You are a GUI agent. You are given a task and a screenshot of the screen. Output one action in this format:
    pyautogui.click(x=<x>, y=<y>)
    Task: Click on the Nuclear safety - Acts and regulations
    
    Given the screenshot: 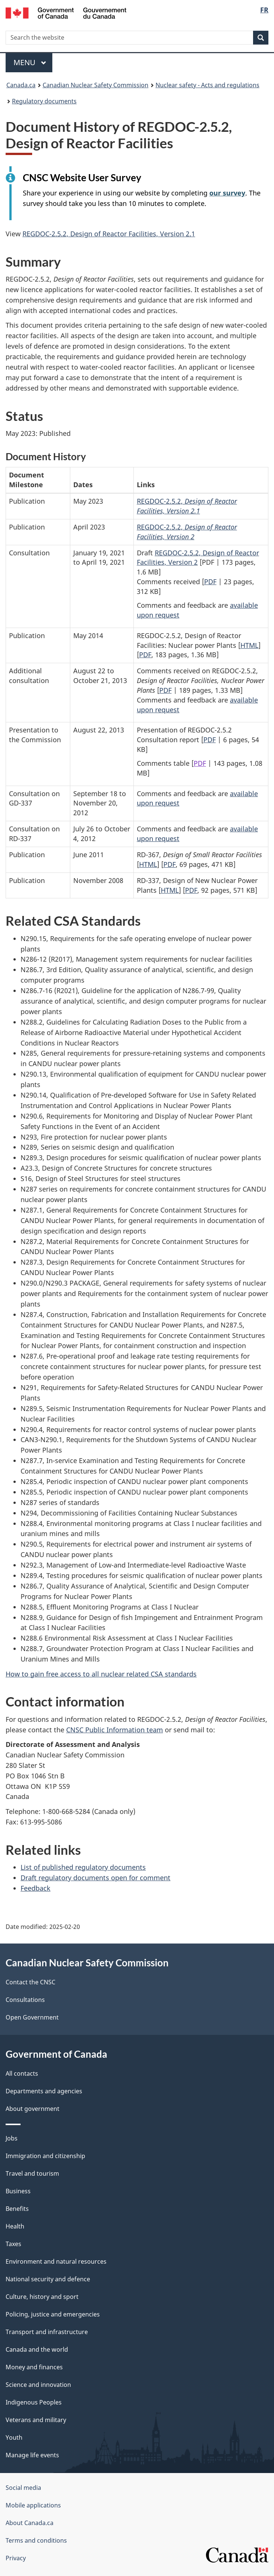 What is the action you would take?
    pyautogui.click(x=207, y=85)
    